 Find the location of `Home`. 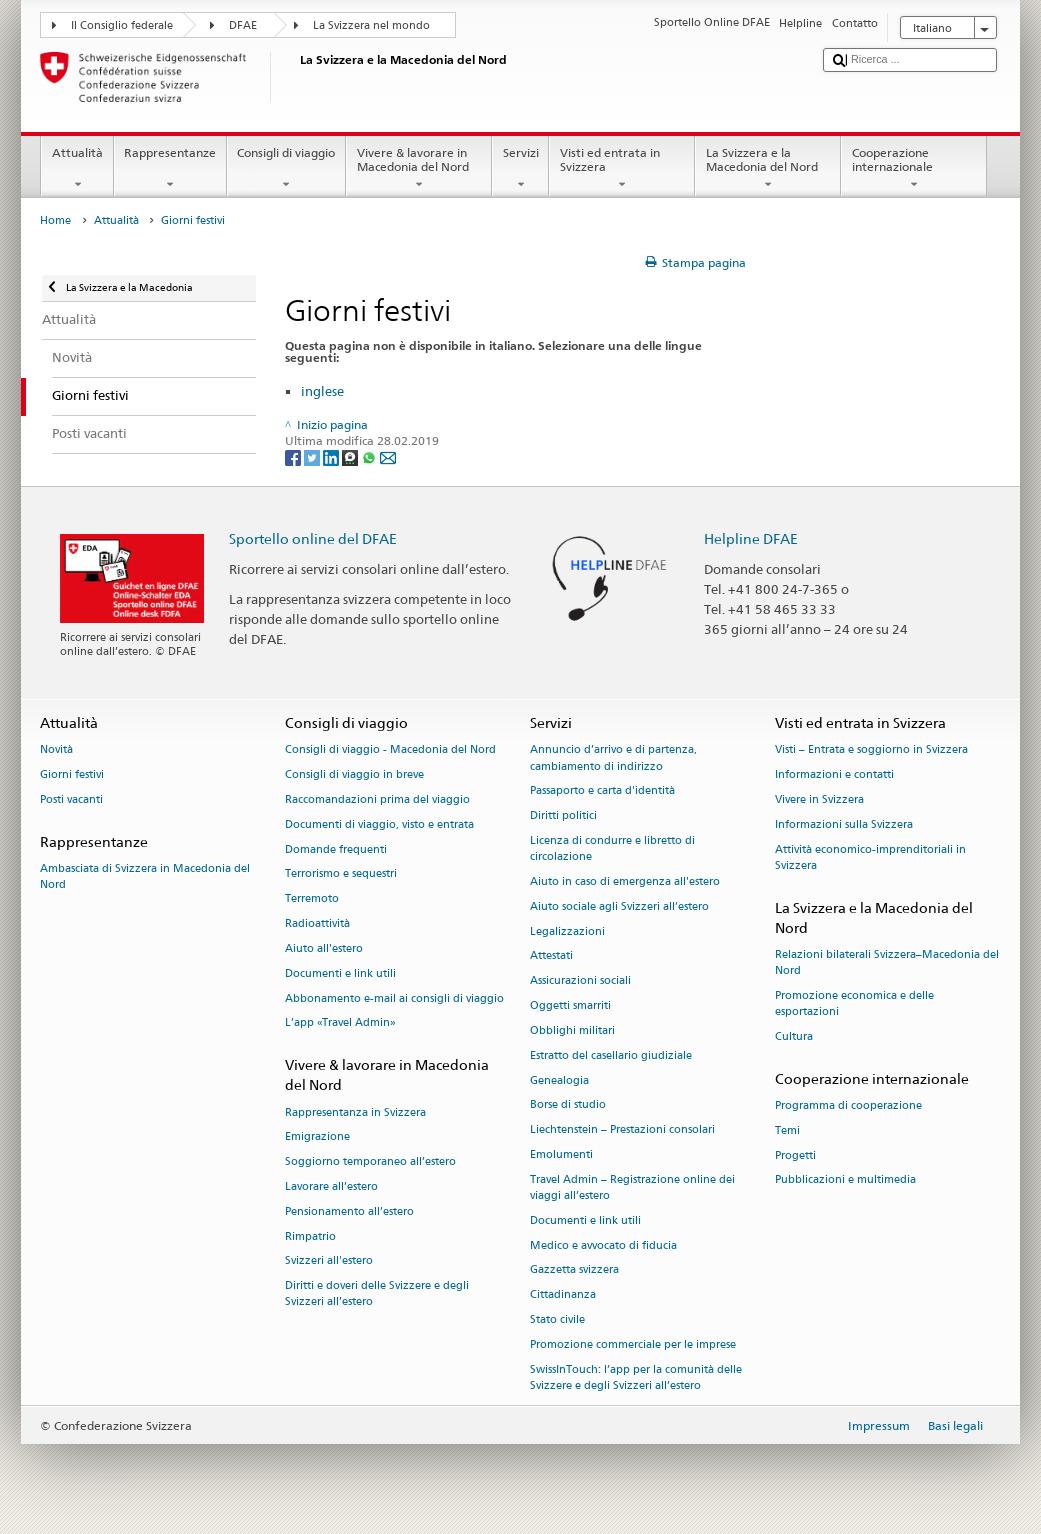

Home is located at coordinates (55, 220).